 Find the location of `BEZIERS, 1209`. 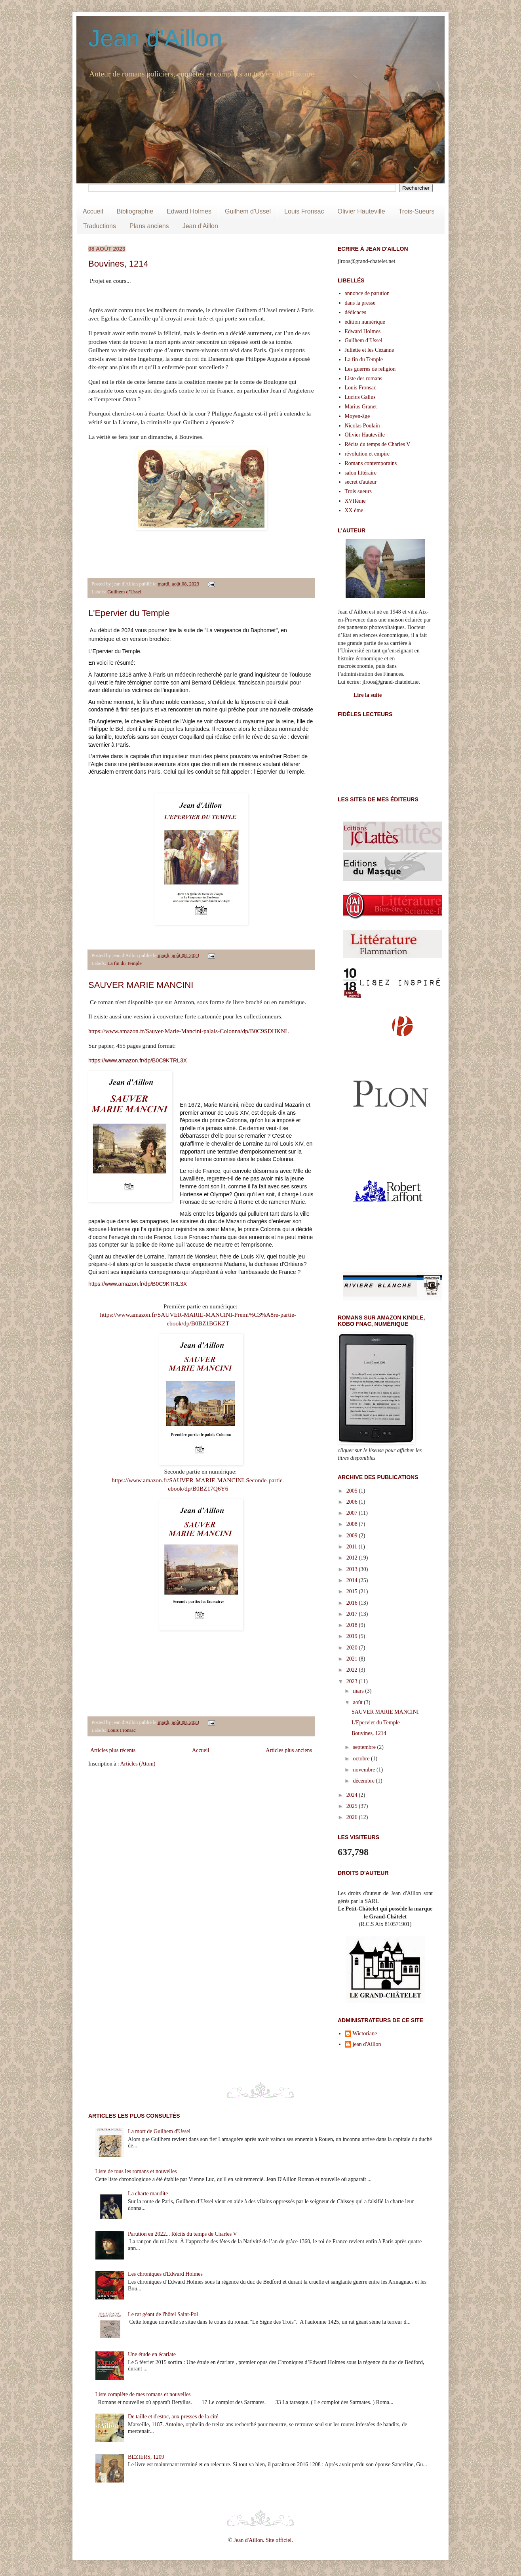

BEZIERS, 1209 is located at coordinates (146, 2457).